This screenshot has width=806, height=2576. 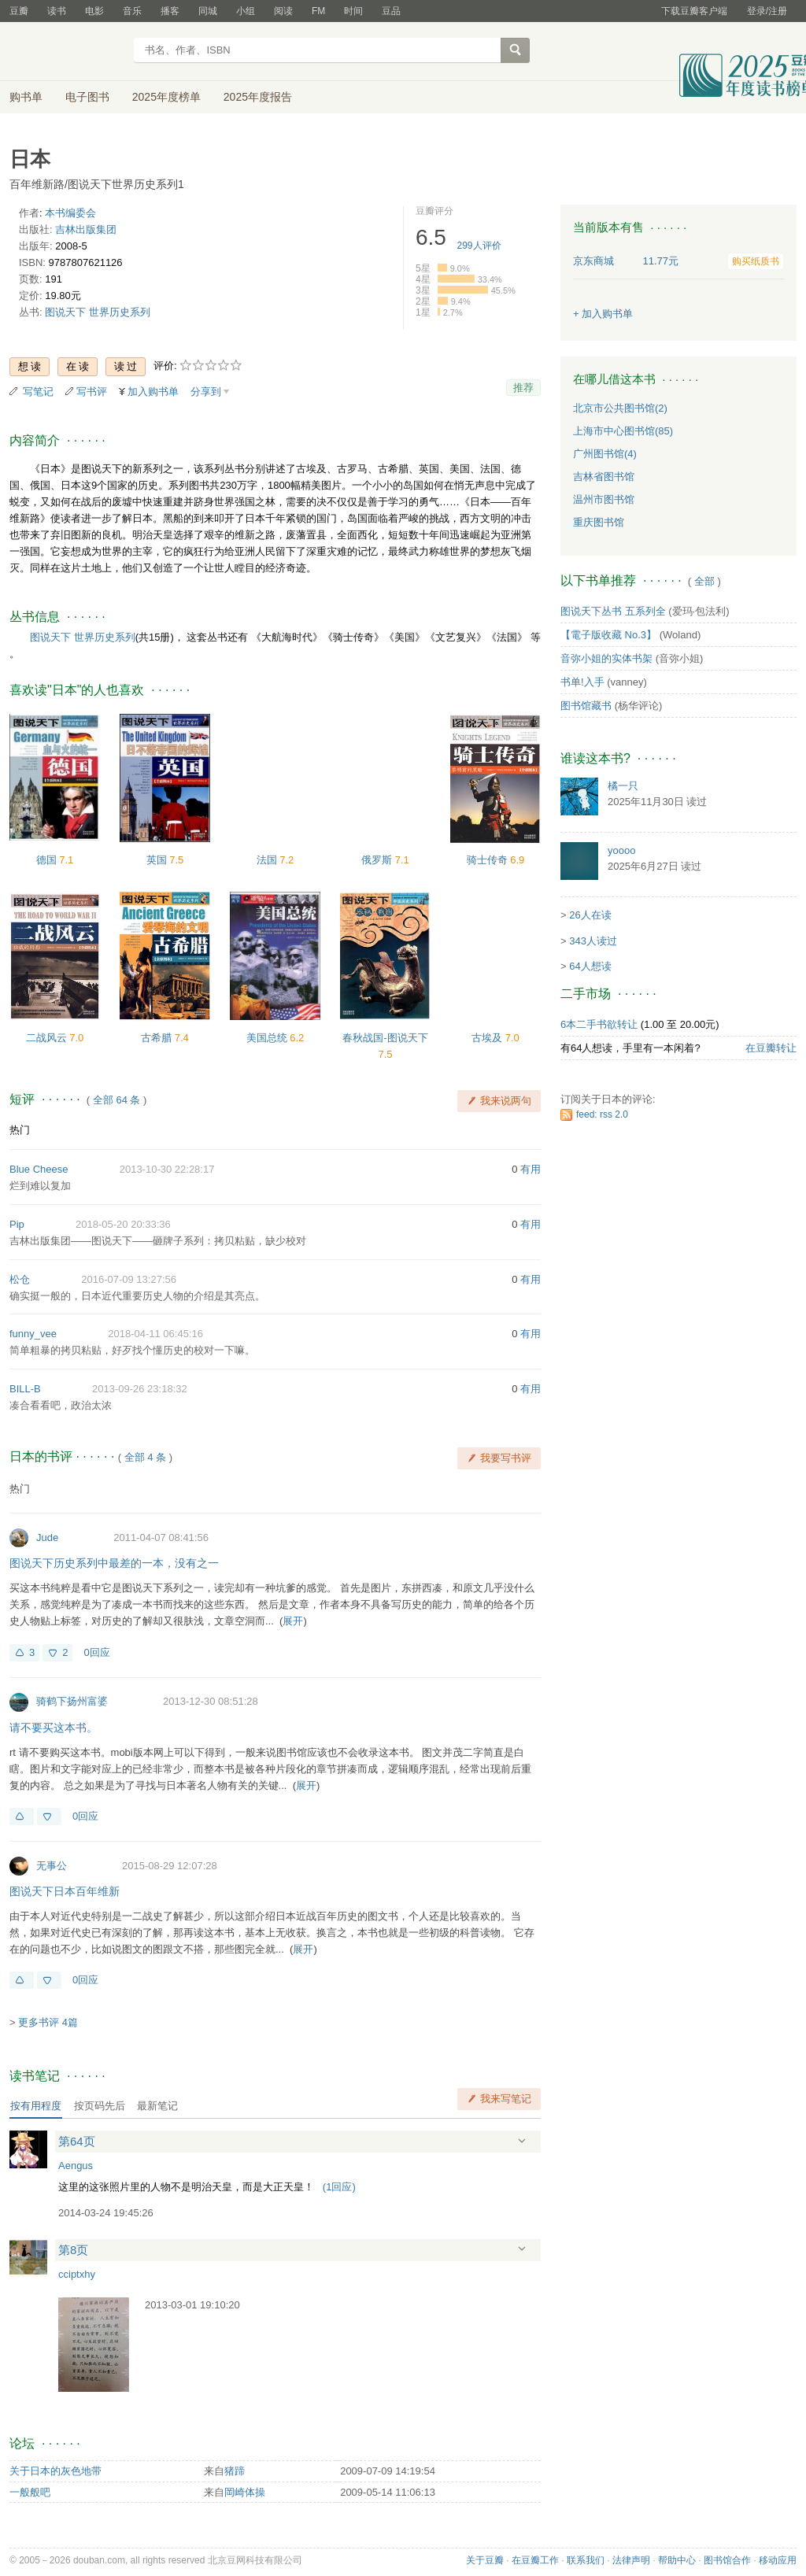 What do you see at coordinates (293, 1621) in the screenshot?
I see `展开` at bounding box center [293, 1621].